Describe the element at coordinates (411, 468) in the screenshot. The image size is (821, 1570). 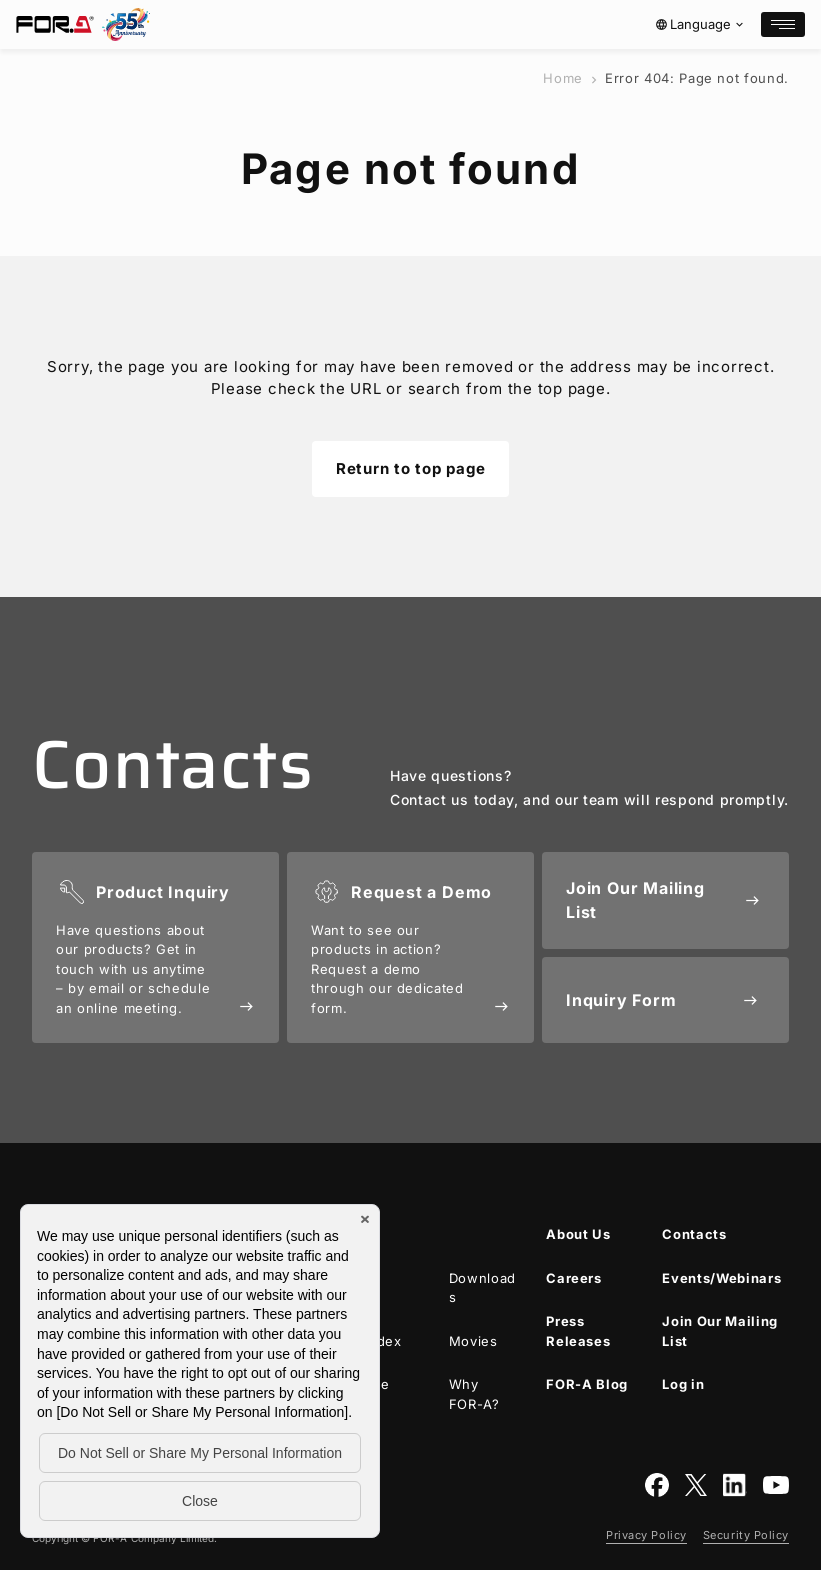
I see `Return to top page` at that location.